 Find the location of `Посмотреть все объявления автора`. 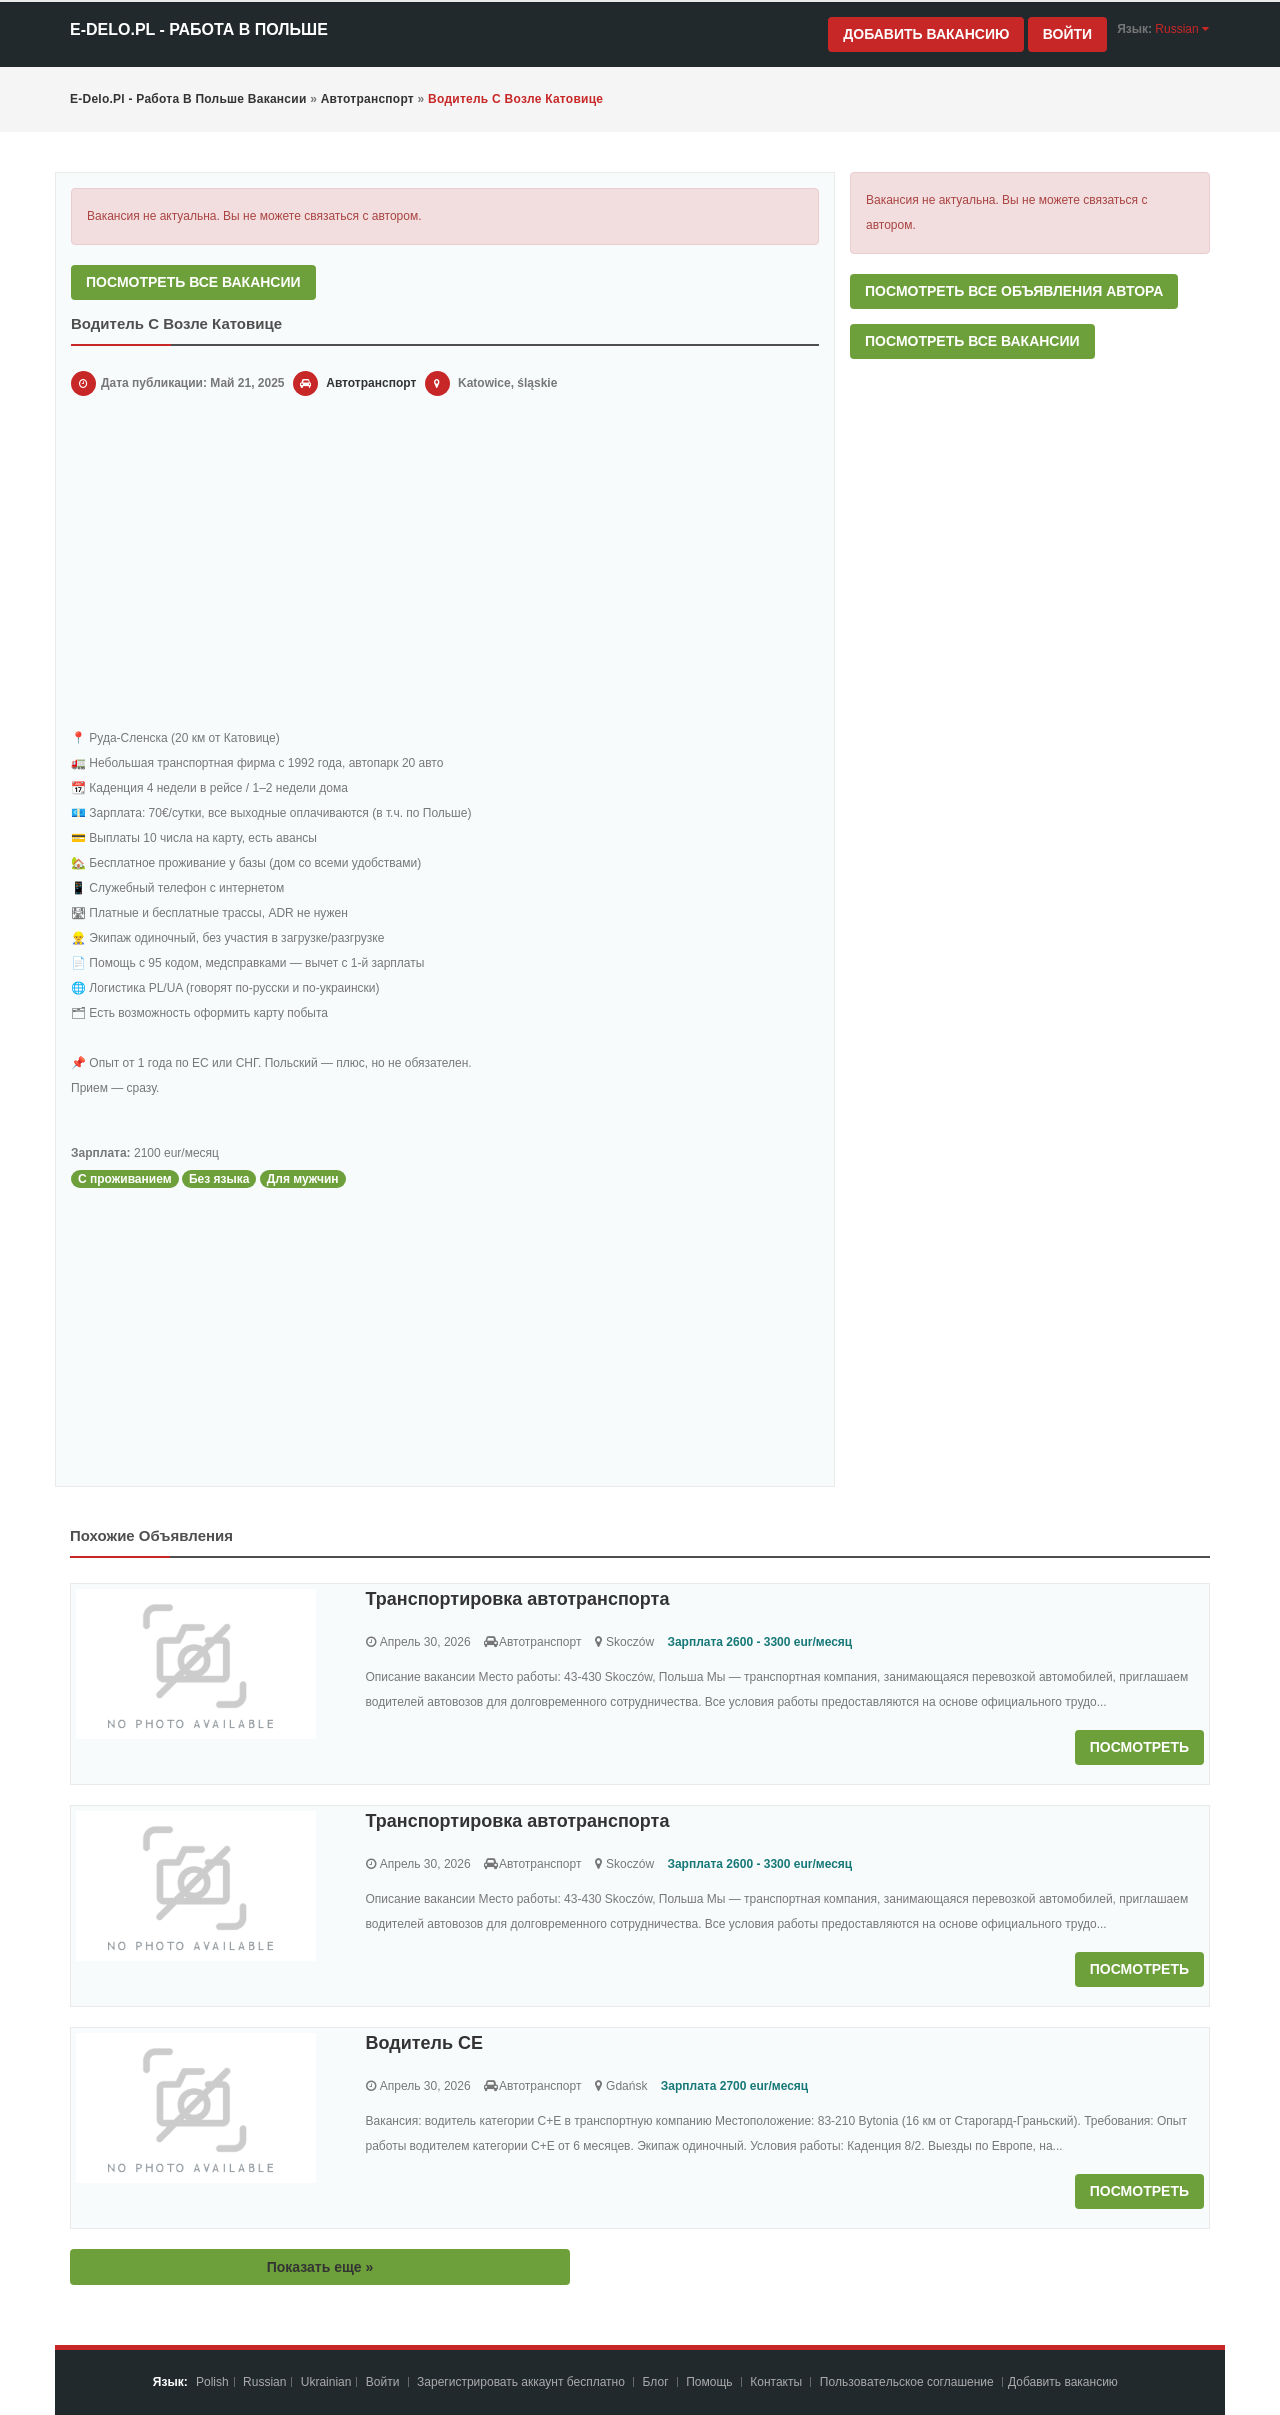

Посмотреть все объявления автора is located at coordinates (1014, 291).